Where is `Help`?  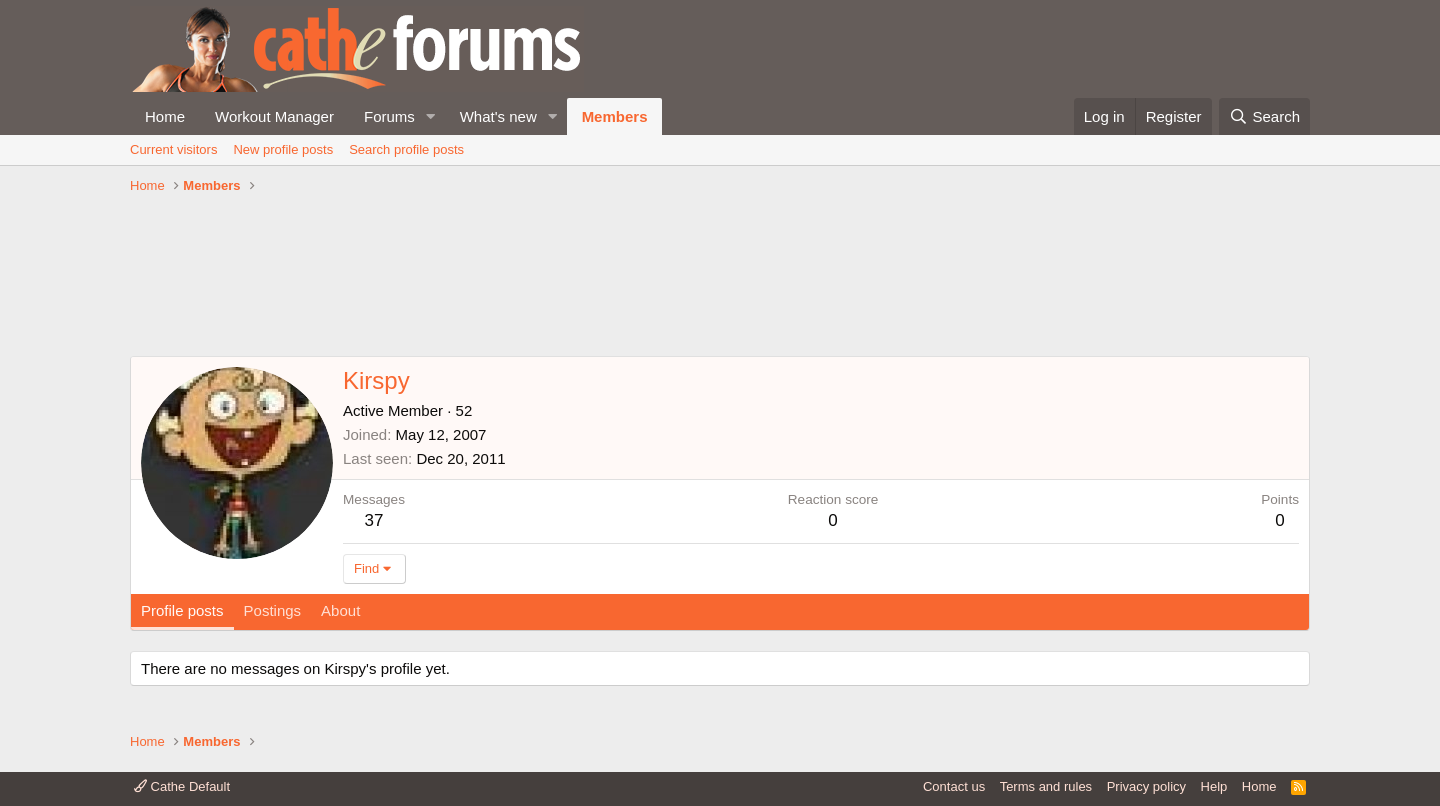 Help is located at coordinates (1214, 786).